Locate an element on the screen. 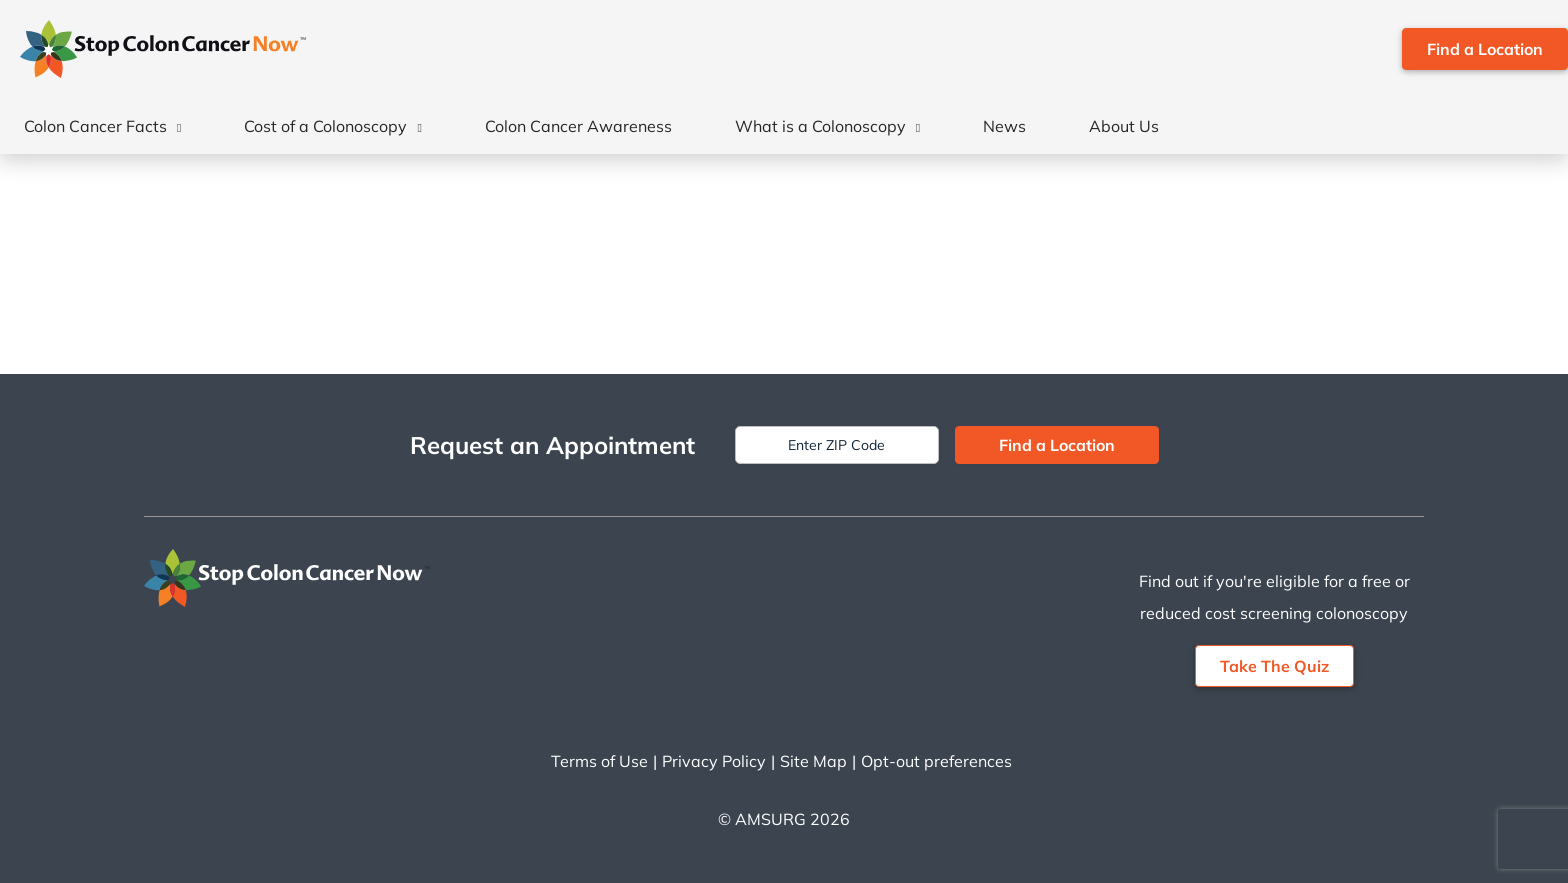 The height and width of the screenshot is (883, 1568). Colon Cancer Awareness is located at coordinates (578, 126).